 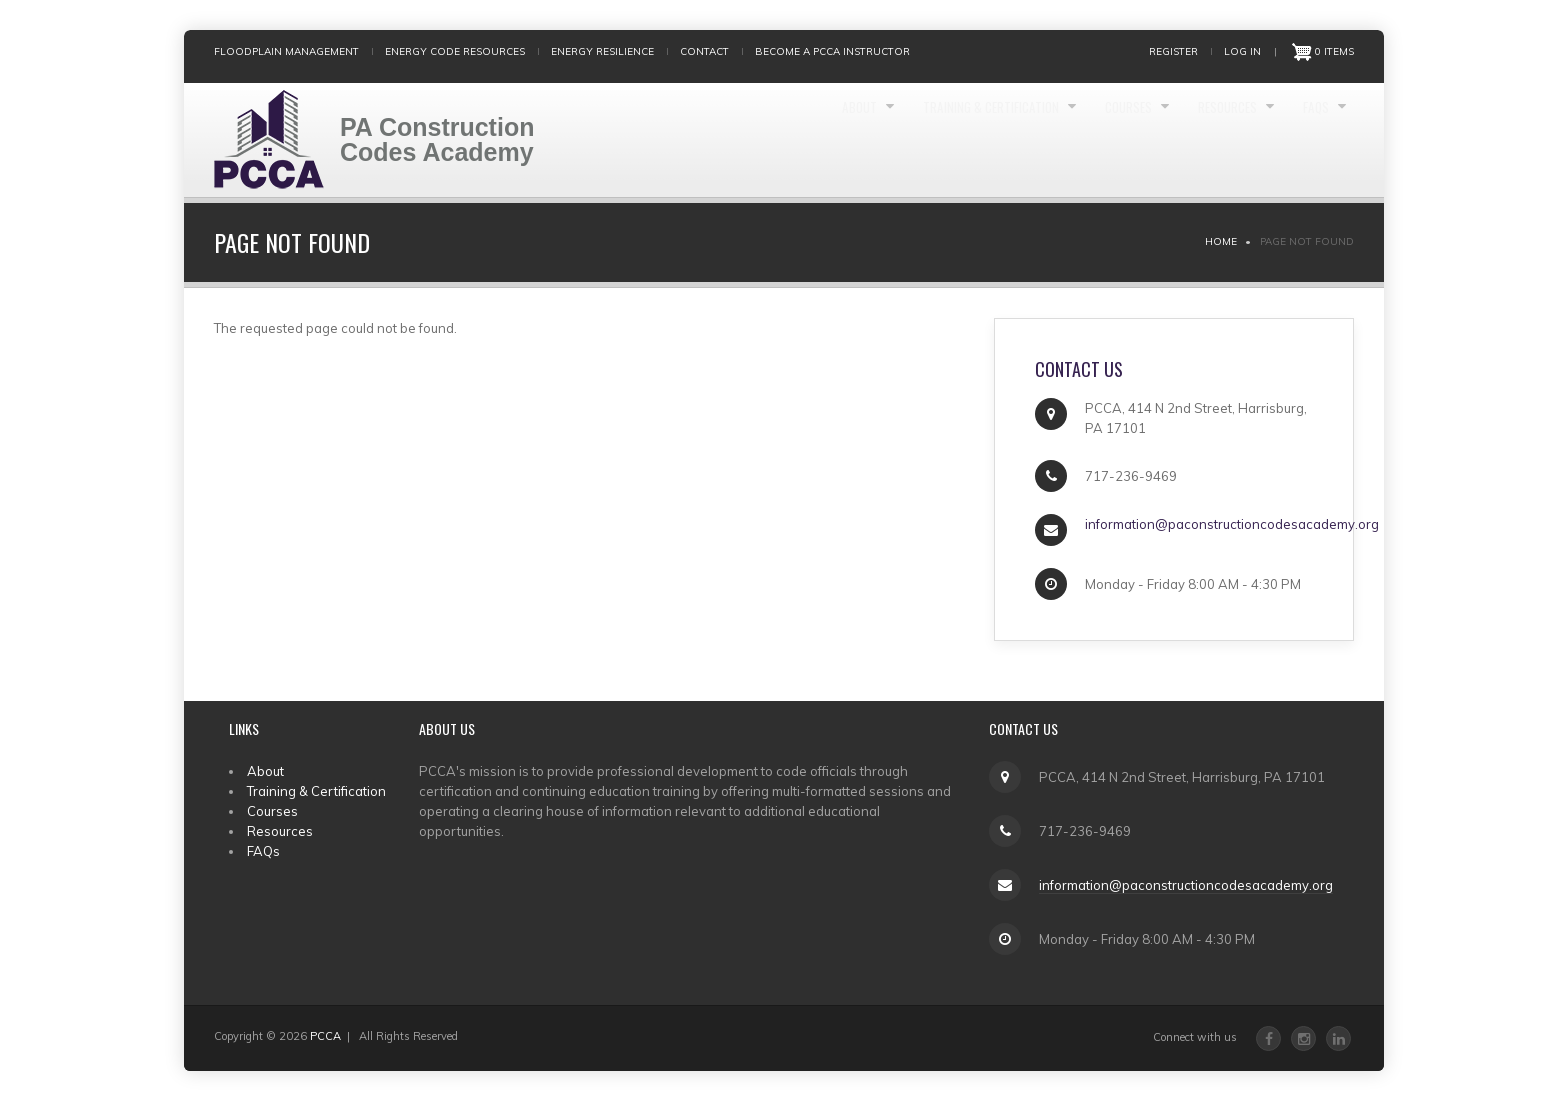 I want to click on Register, so click(x=1173, y=51).